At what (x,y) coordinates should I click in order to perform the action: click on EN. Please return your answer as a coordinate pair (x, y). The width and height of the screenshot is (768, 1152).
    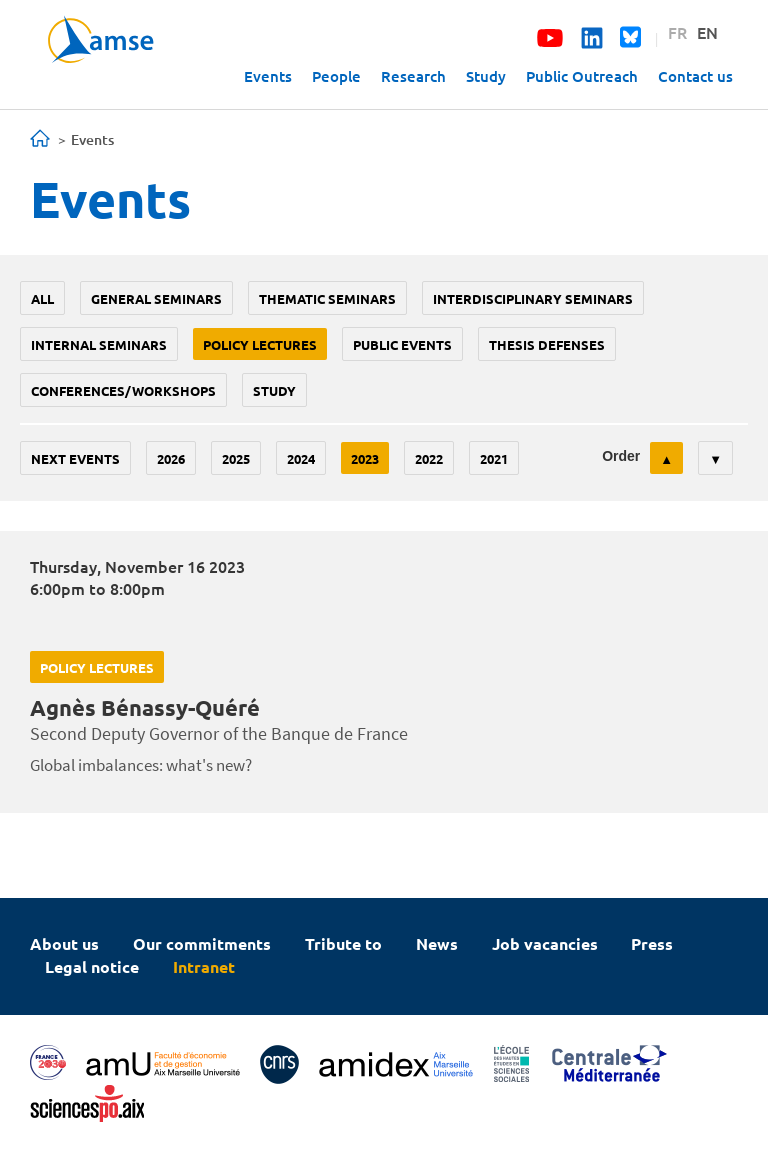
    Looking at the image, I should click on (707, 32).